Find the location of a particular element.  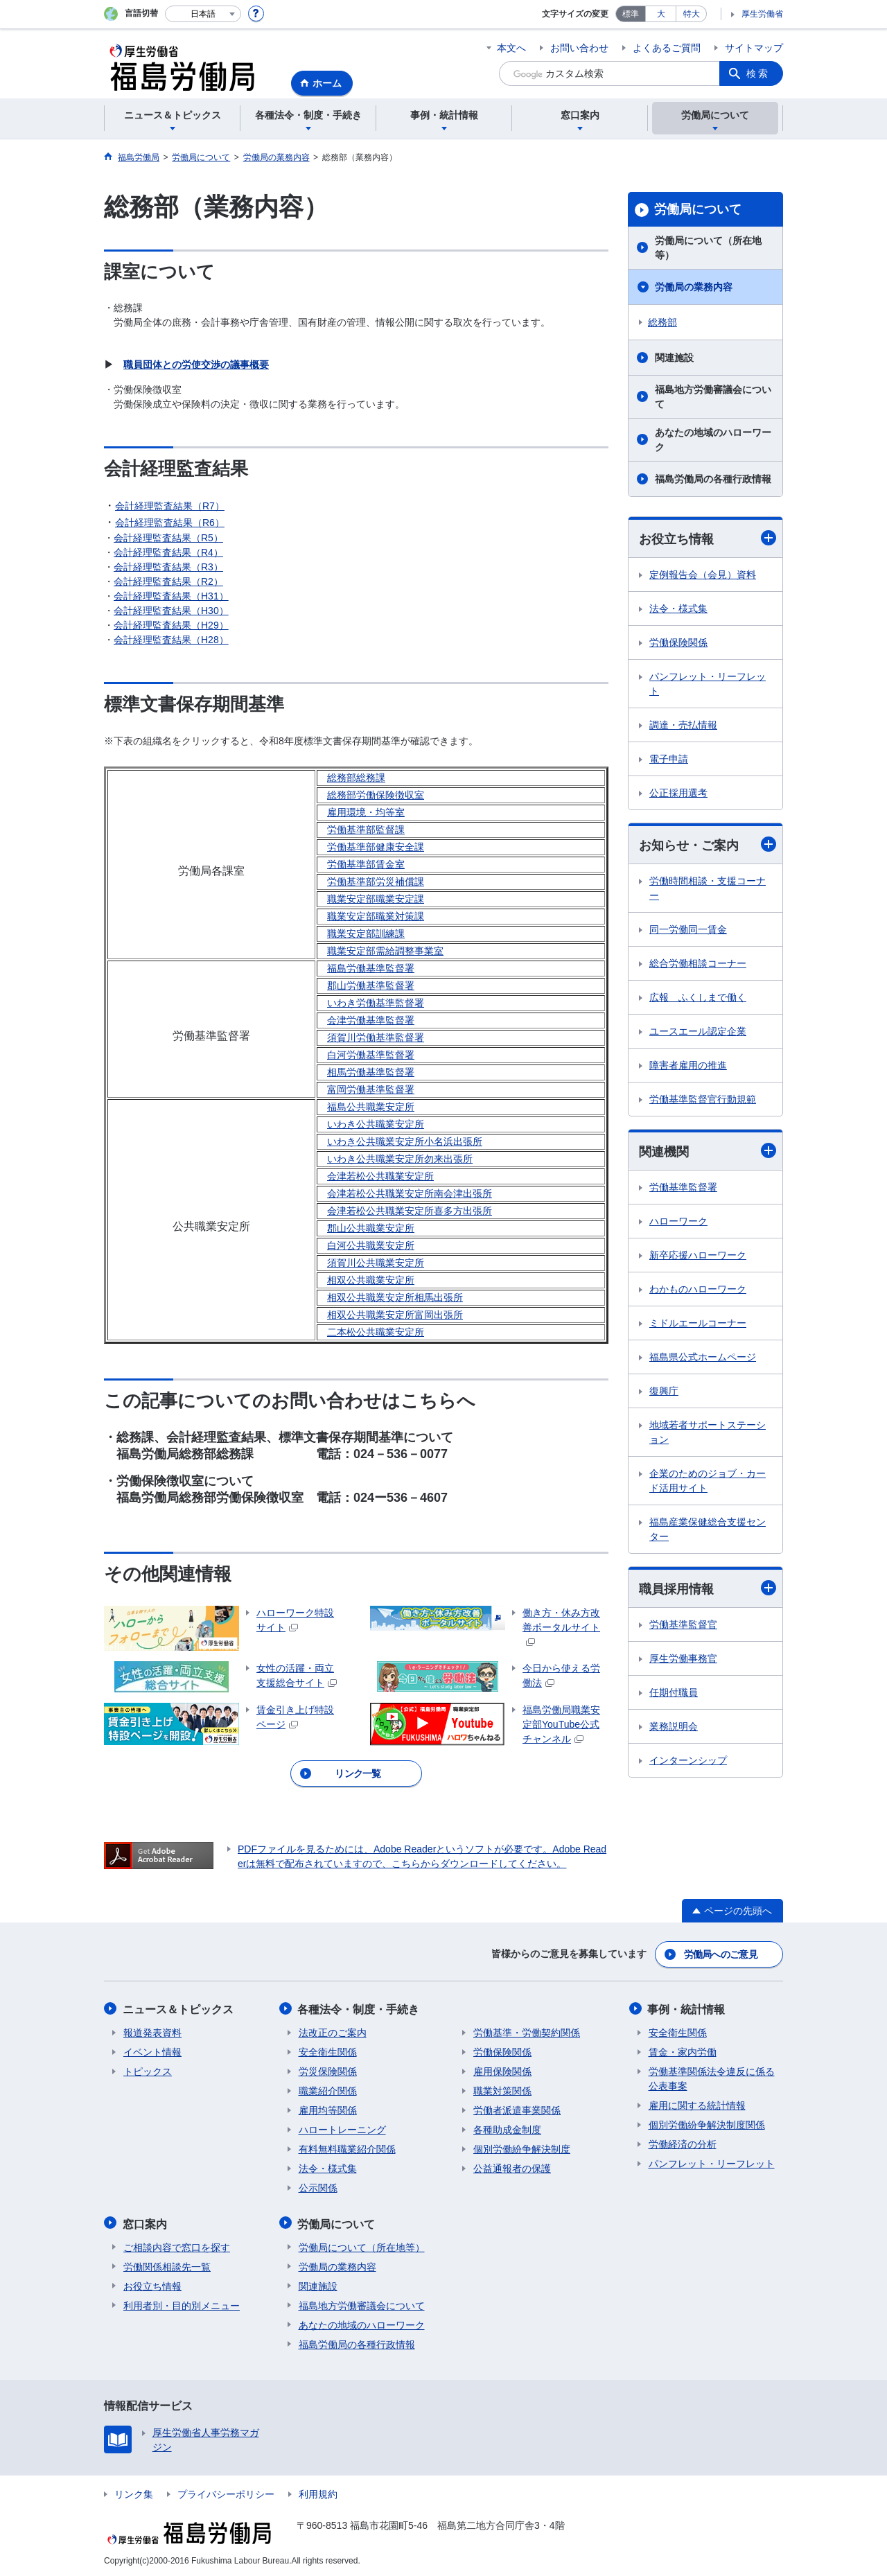

職業安定部需給調整事業室 is located at coordinates (385, 950).